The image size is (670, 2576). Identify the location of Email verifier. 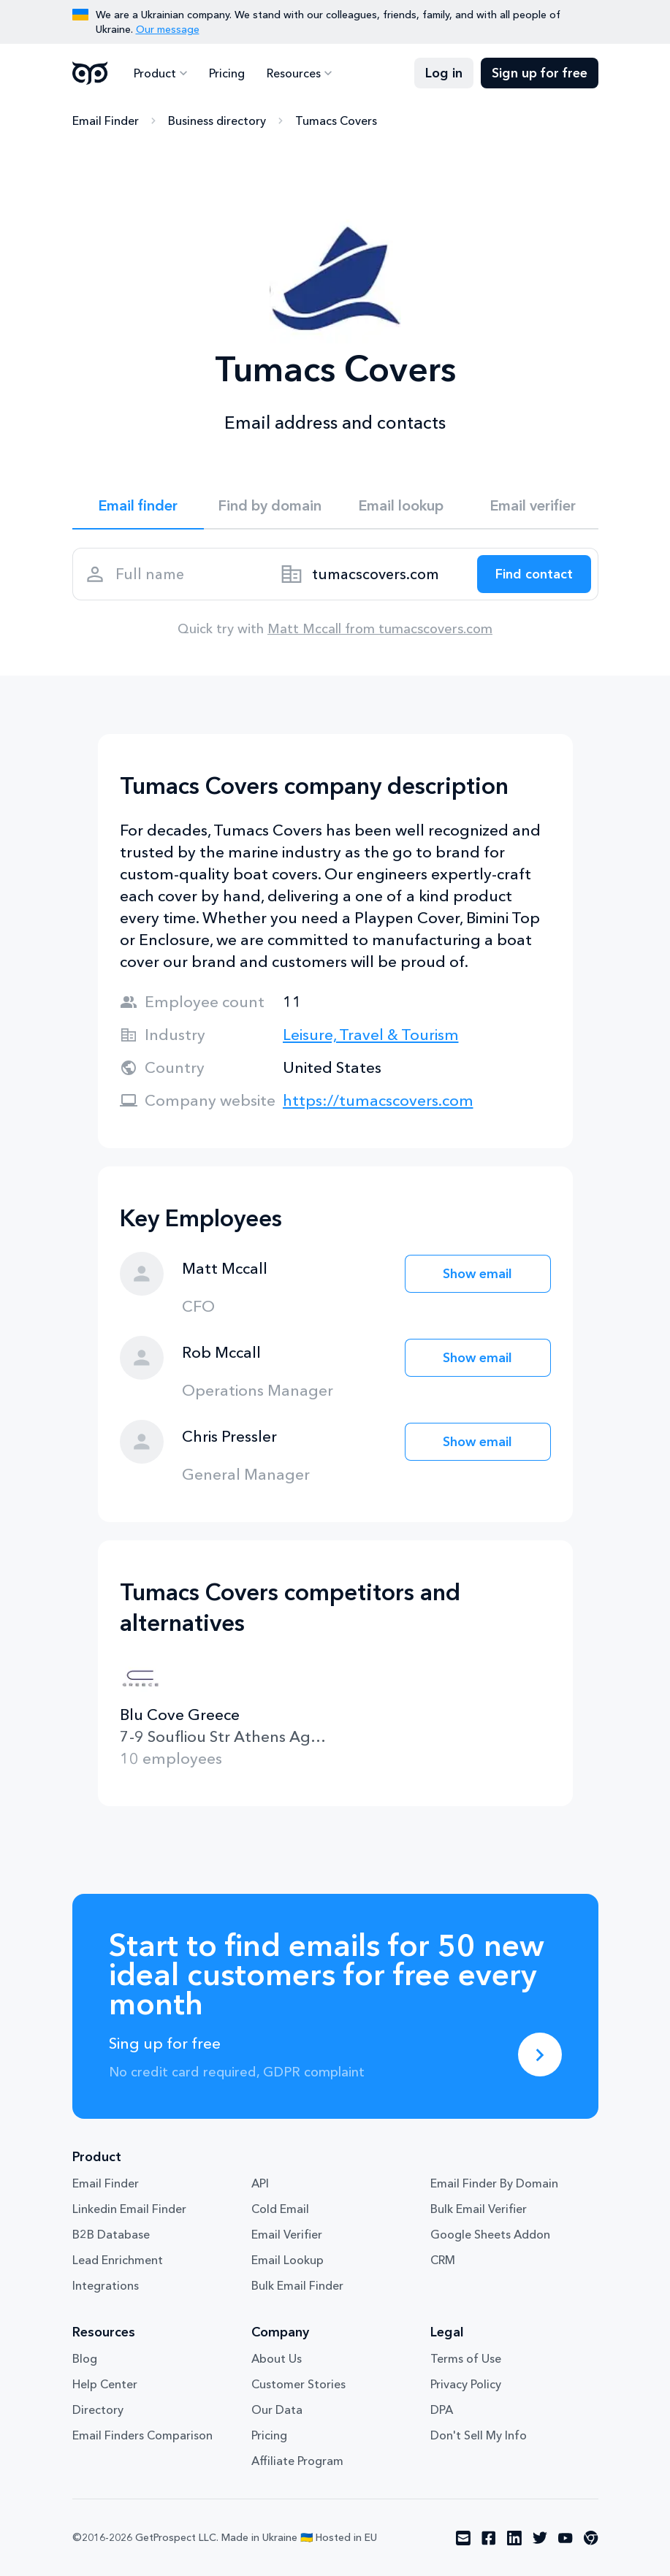
(533, 505).